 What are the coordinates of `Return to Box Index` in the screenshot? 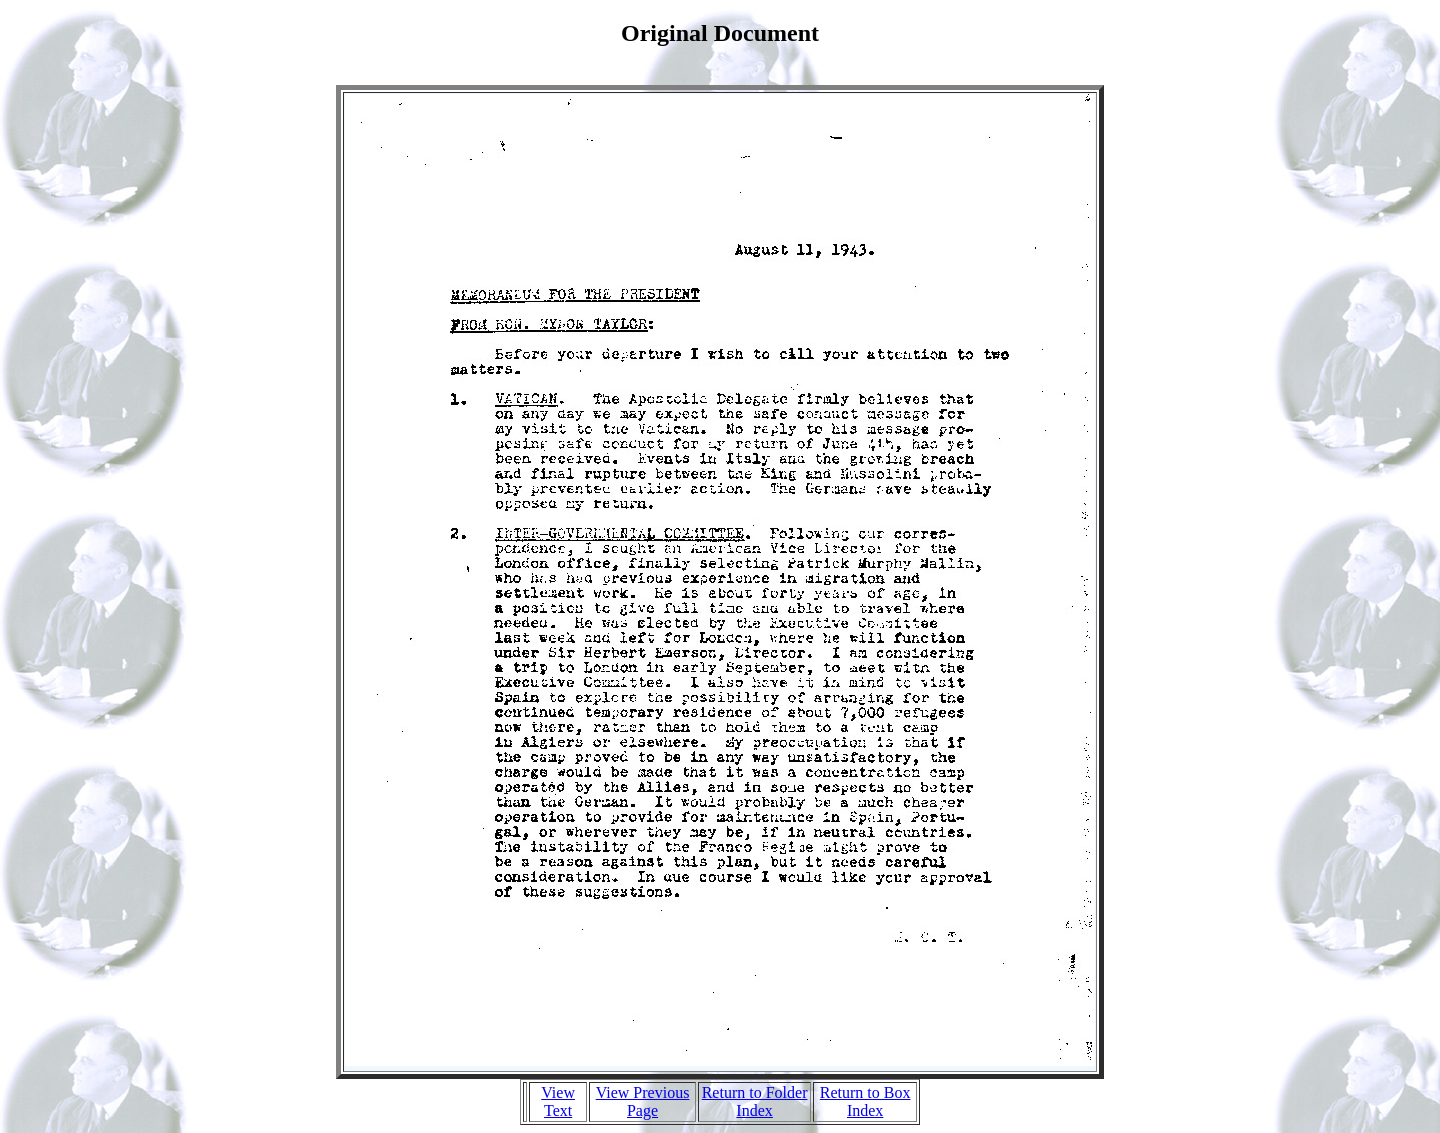 It's located at (865, 1101).